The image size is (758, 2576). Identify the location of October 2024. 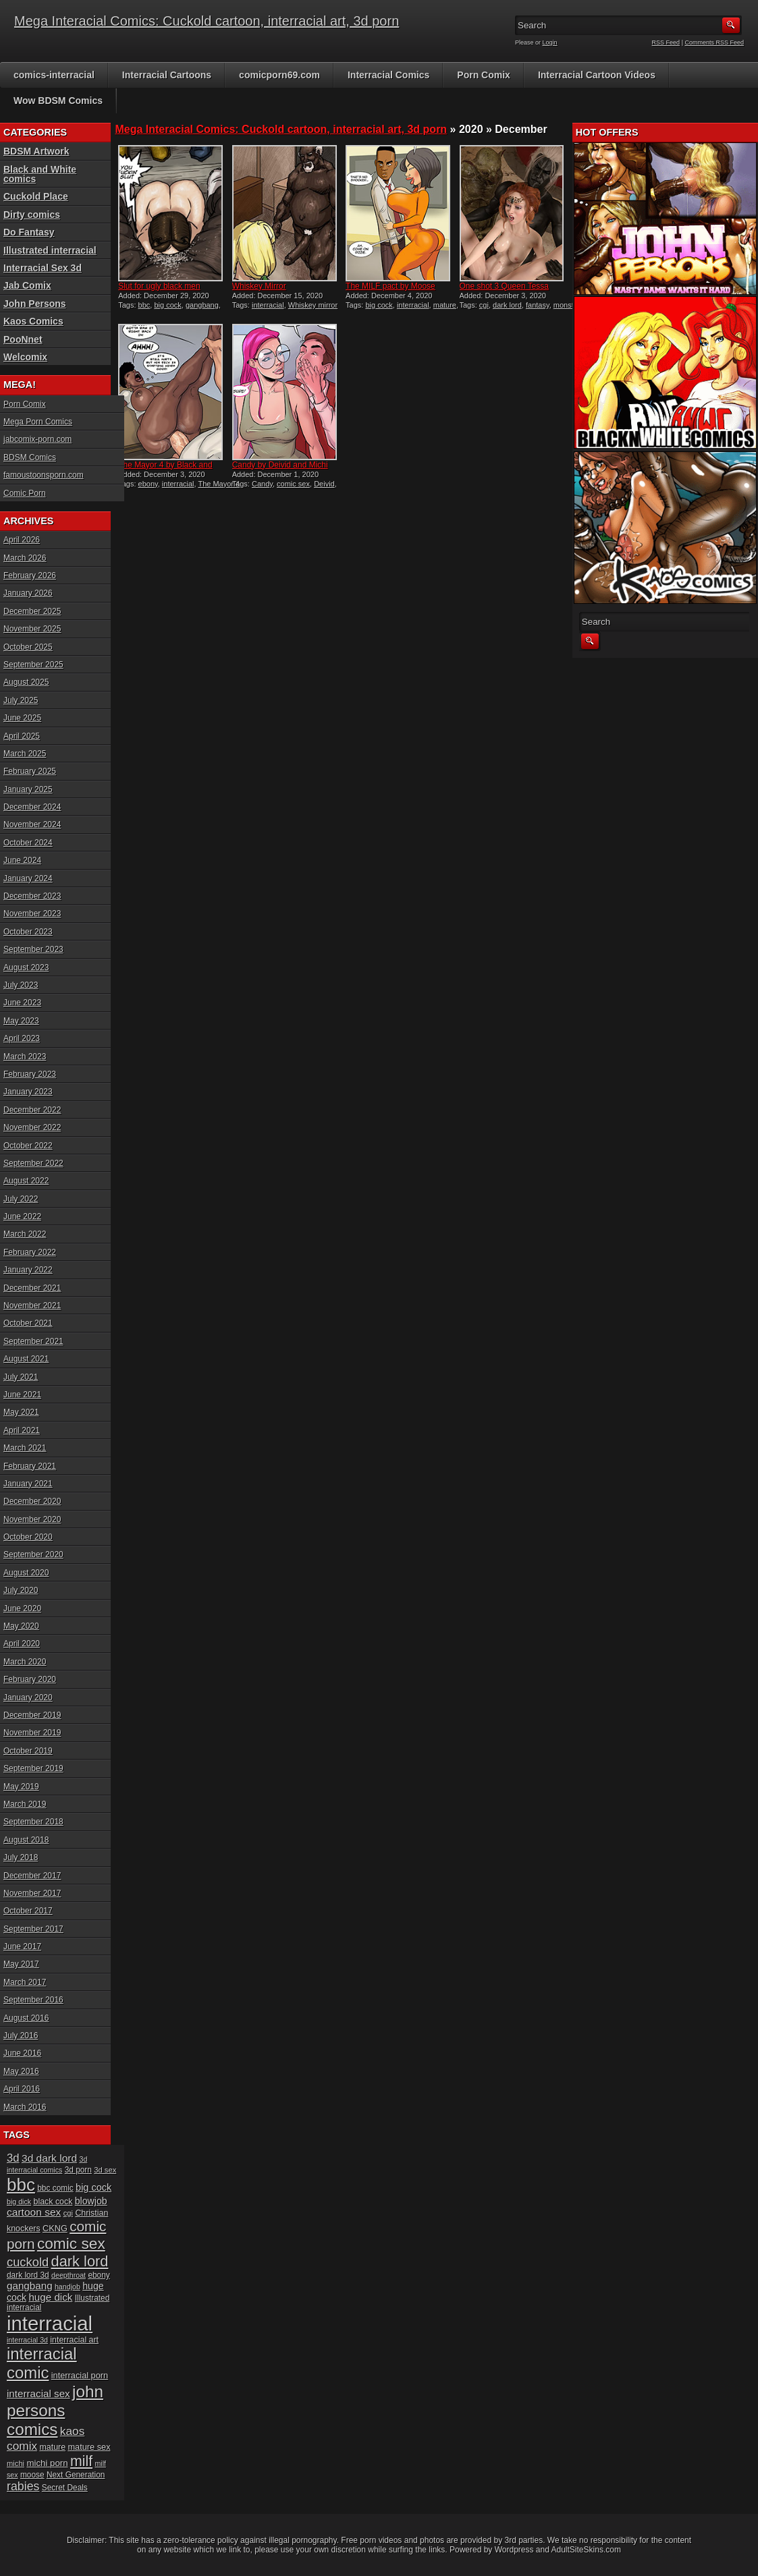
(28, 842).